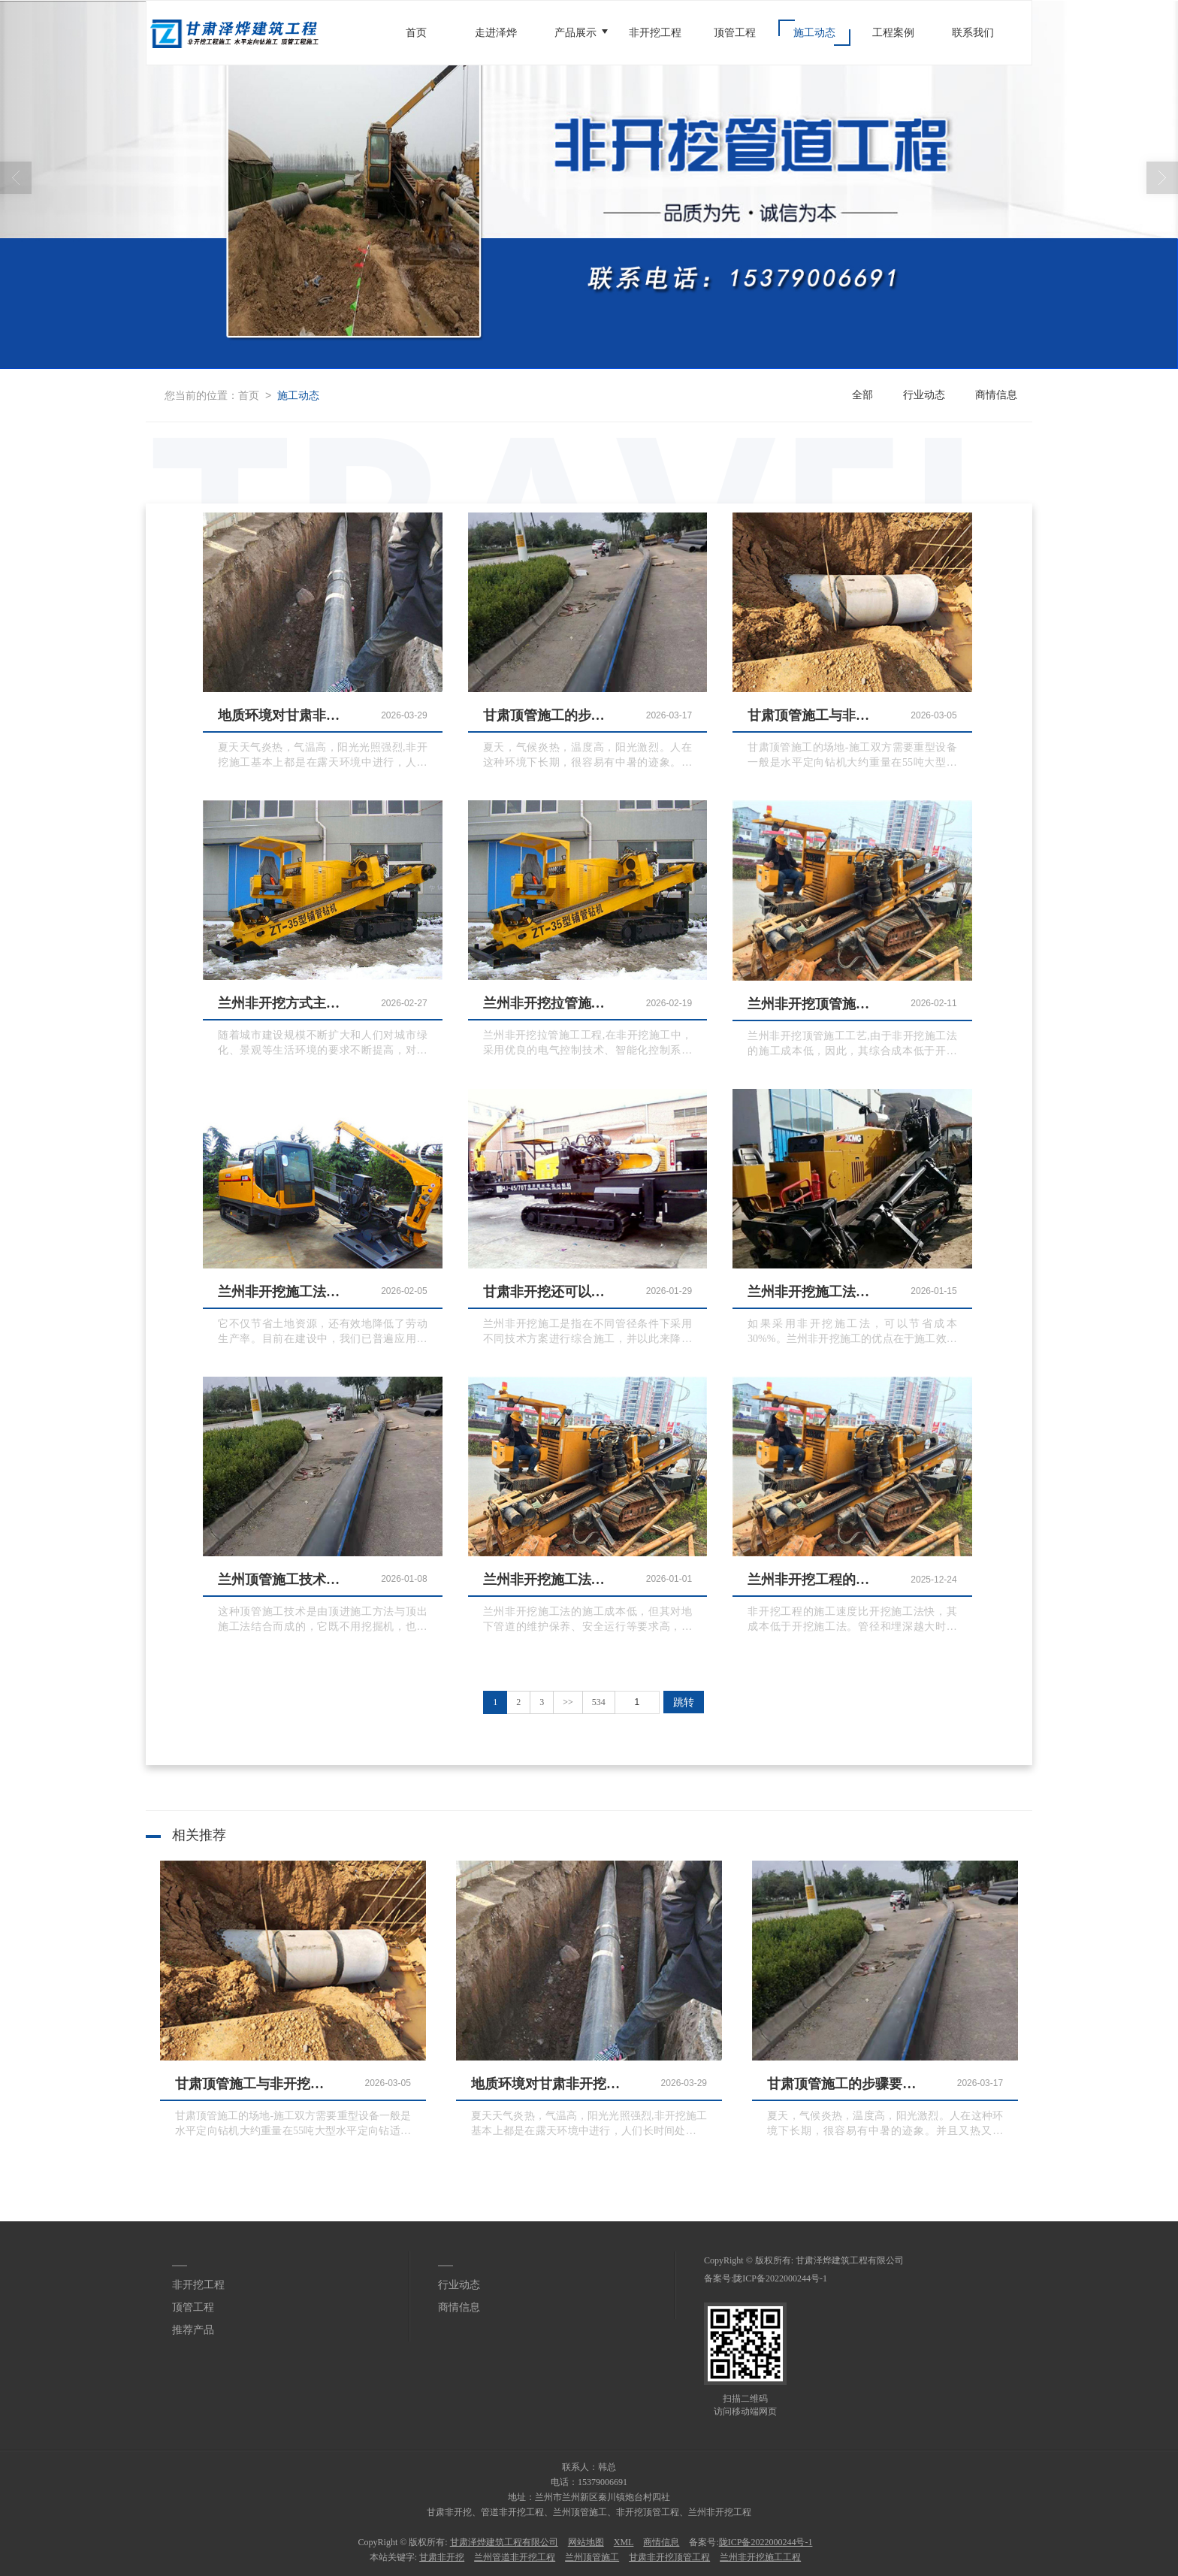 Image resolution: width=1178 pixels, height=2576 pixels. What do you see at coordinates (441, 2557) in the screenshot?
I see `甘肃非开挖` at bounding box center [441, 2557].